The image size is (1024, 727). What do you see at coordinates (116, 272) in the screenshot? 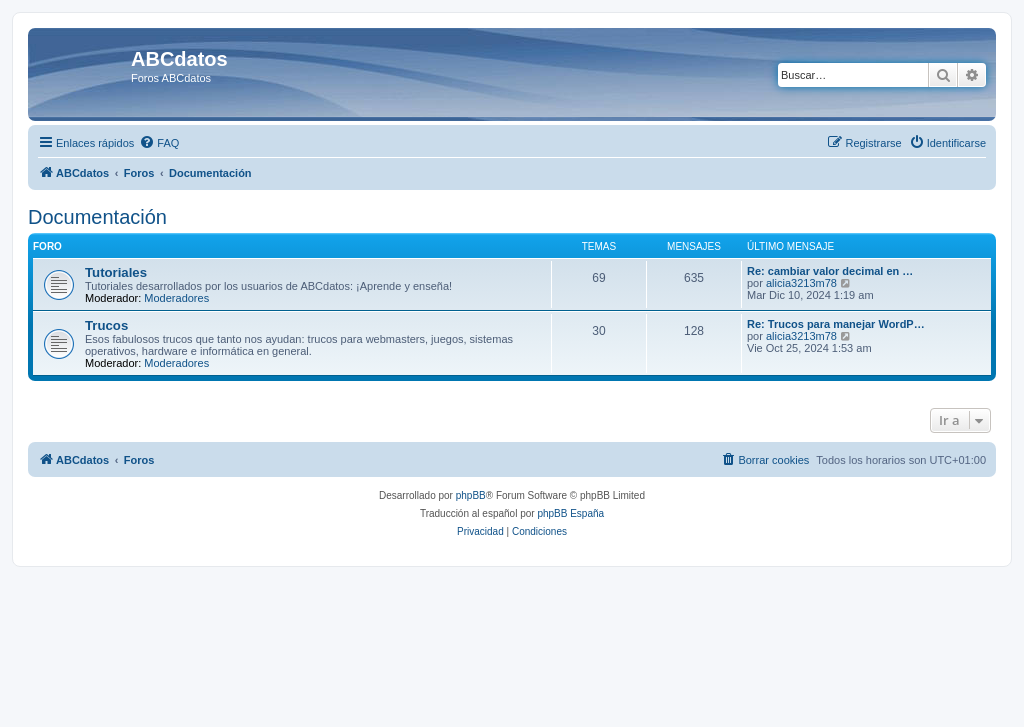
I see `Tutoriales` at bounding box center [116, 272].